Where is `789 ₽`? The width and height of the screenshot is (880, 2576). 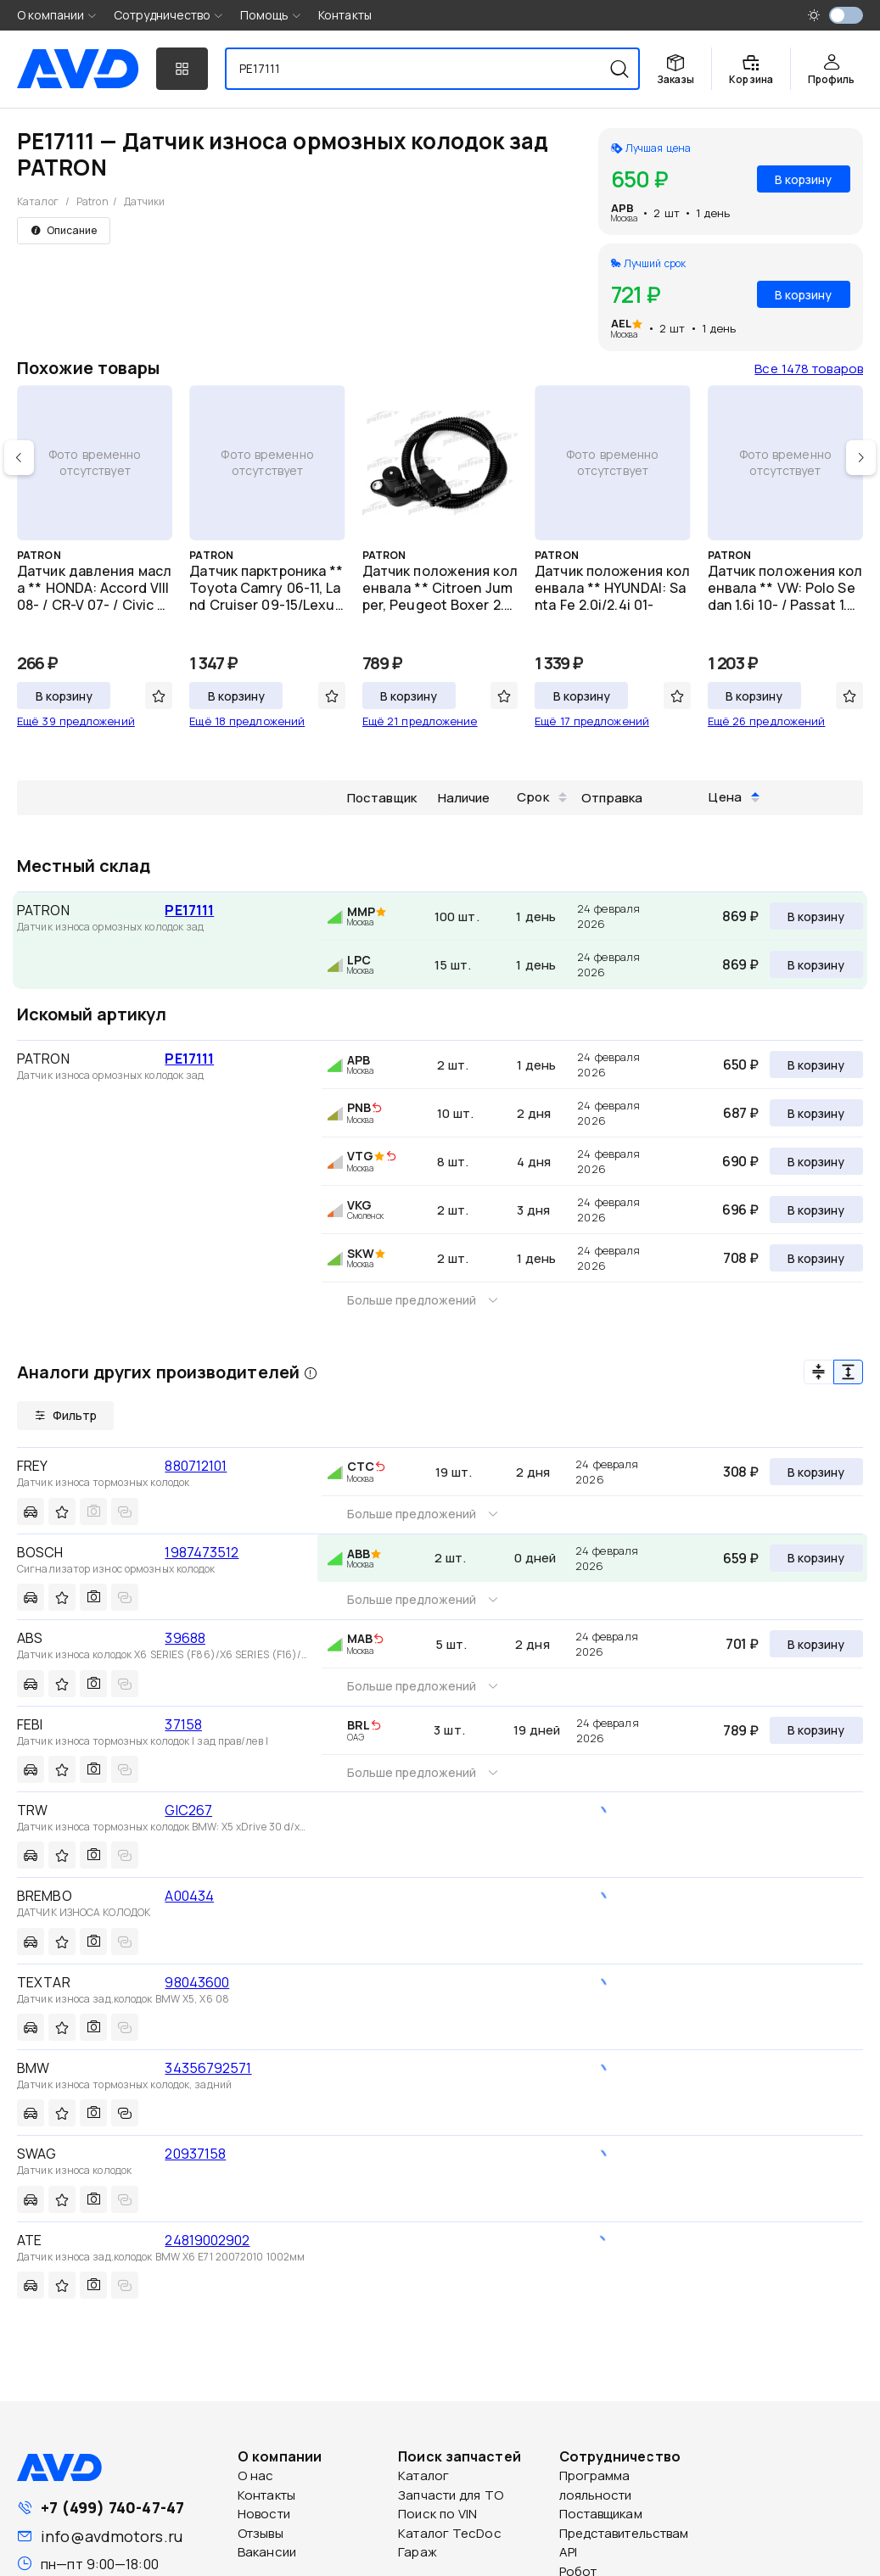
789 ₽ is located at coordinates (741, 1730).